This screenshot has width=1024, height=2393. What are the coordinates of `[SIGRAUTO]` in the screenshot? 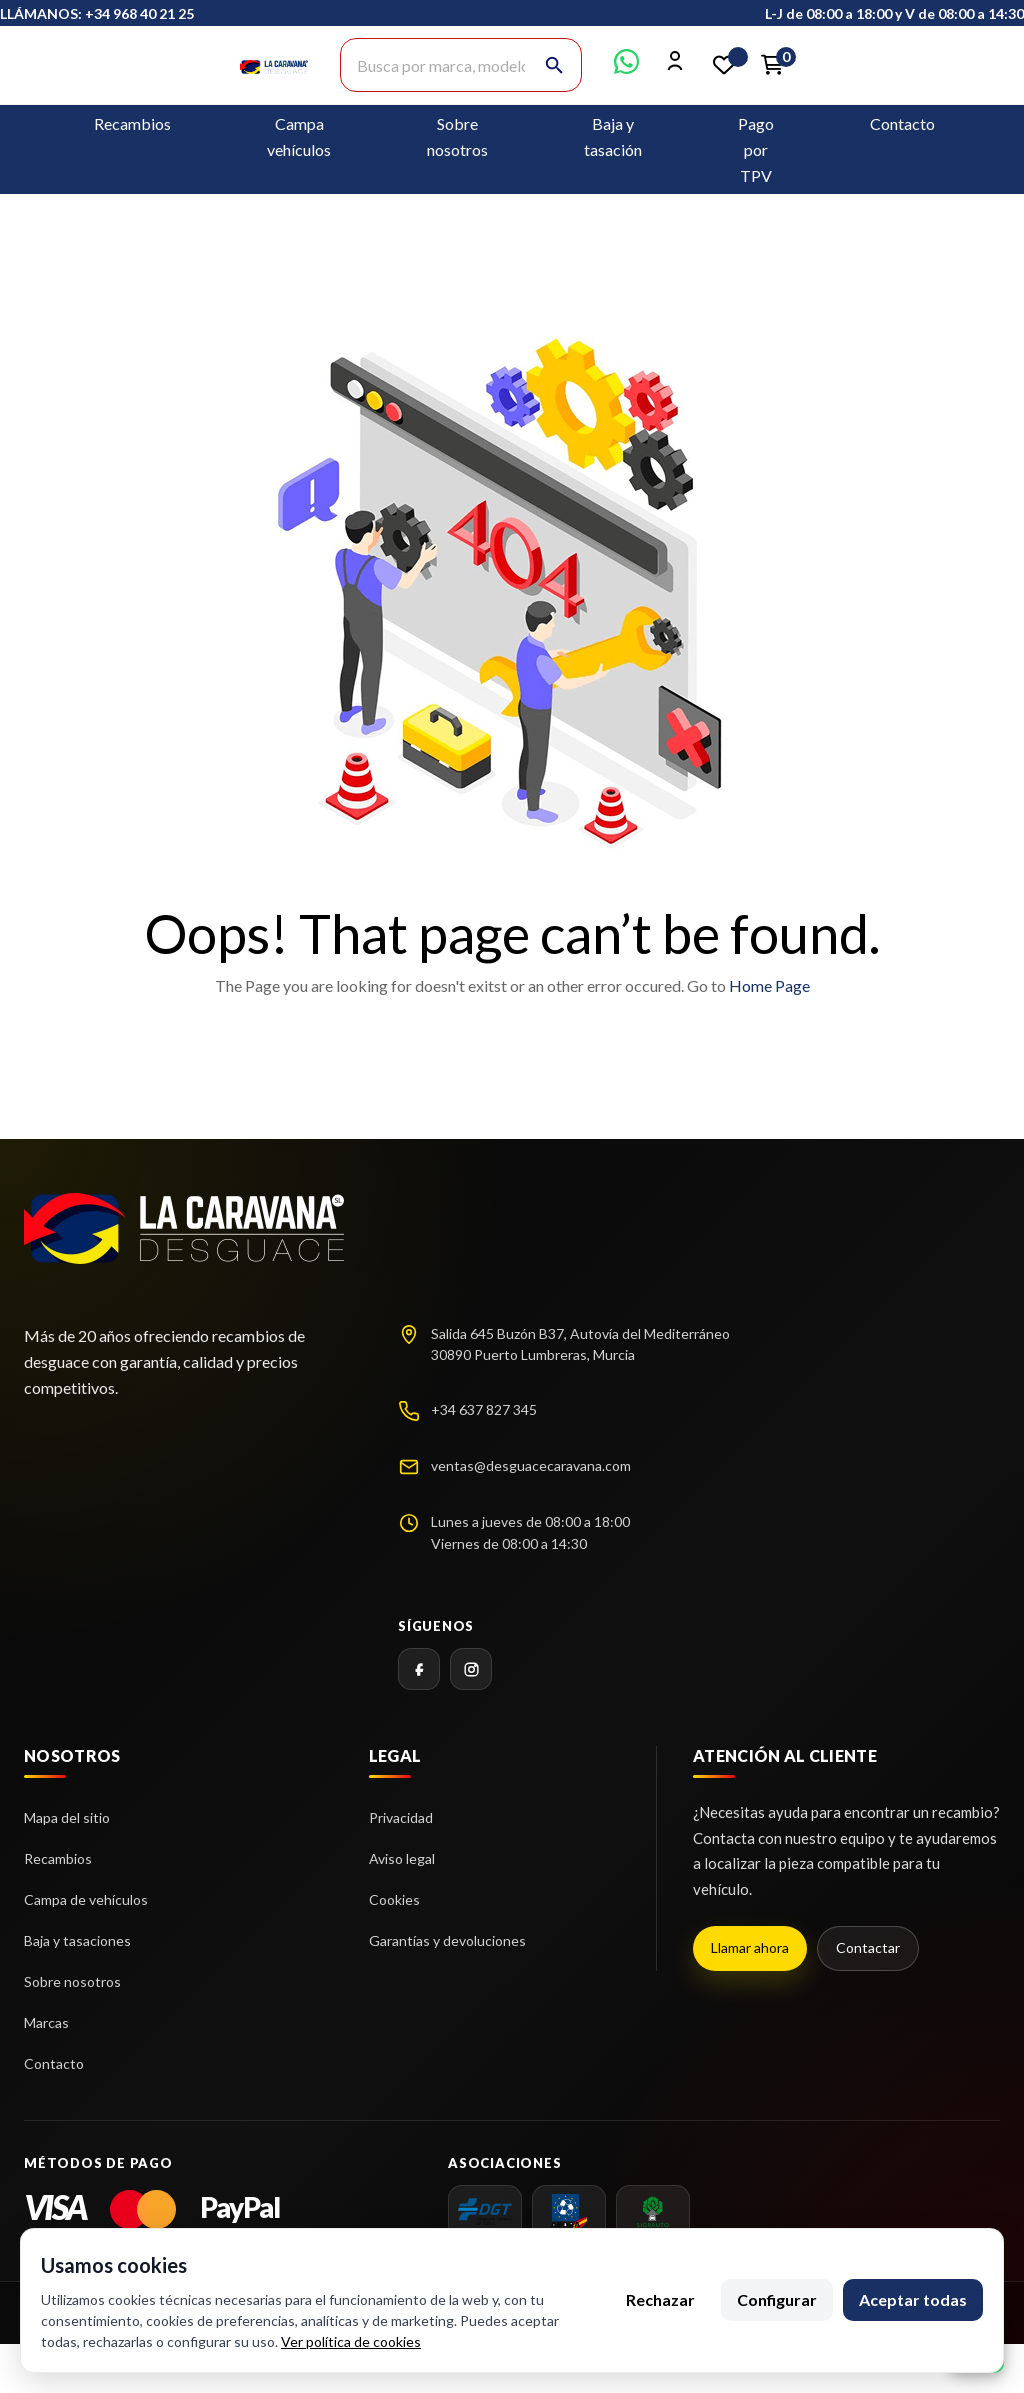 It's located at (653, 2212).